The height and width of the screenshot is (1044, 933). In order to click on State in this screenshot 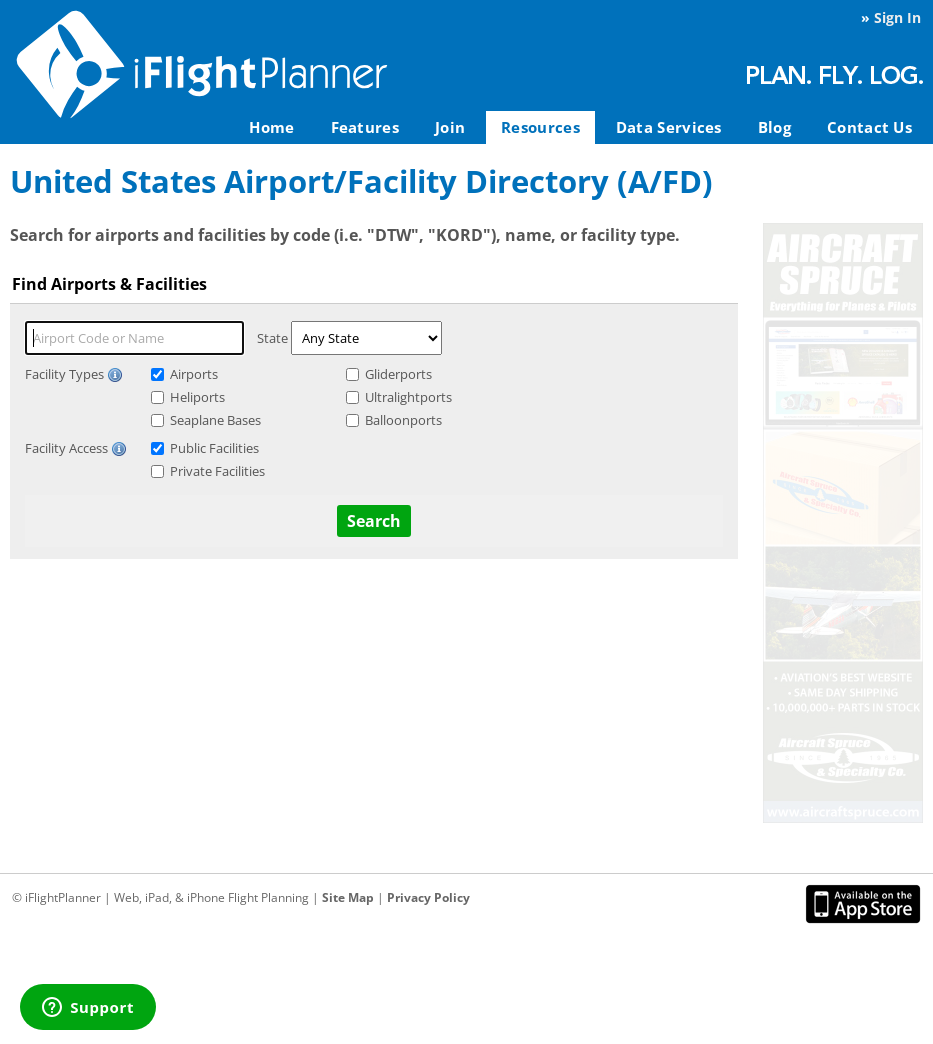, I will do `click(272, 338)`.